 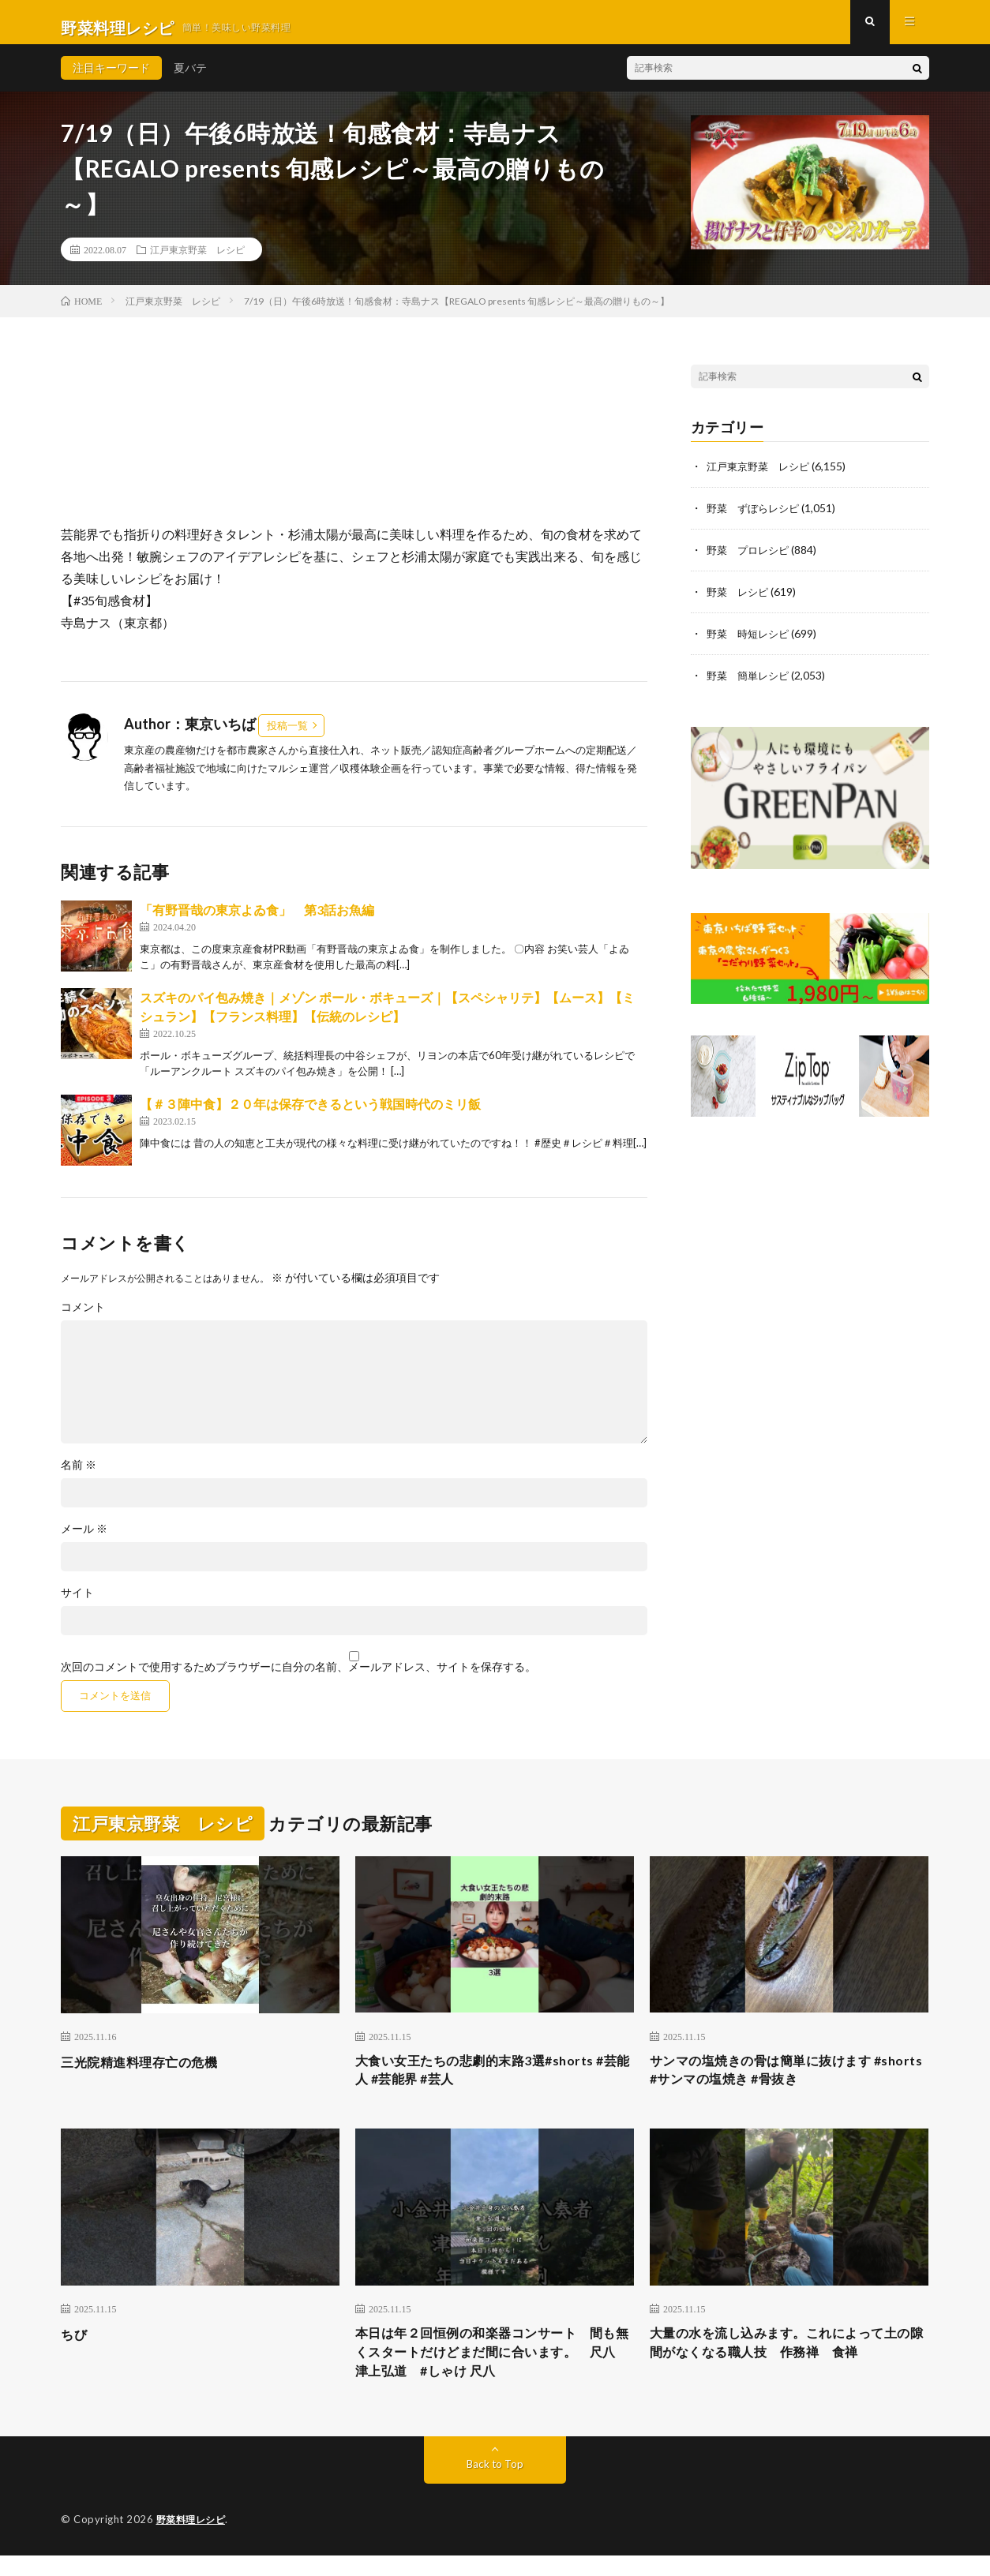 What do you see at coordinates (494, 2370) in the screenshot?
I see `本日は年２回恒例の和楽器コンサート 間も無くスタートだけどまだ間に合います。 尺八 津上弘道 #しゃけ 尺八` at bounding box center [494, 2370].